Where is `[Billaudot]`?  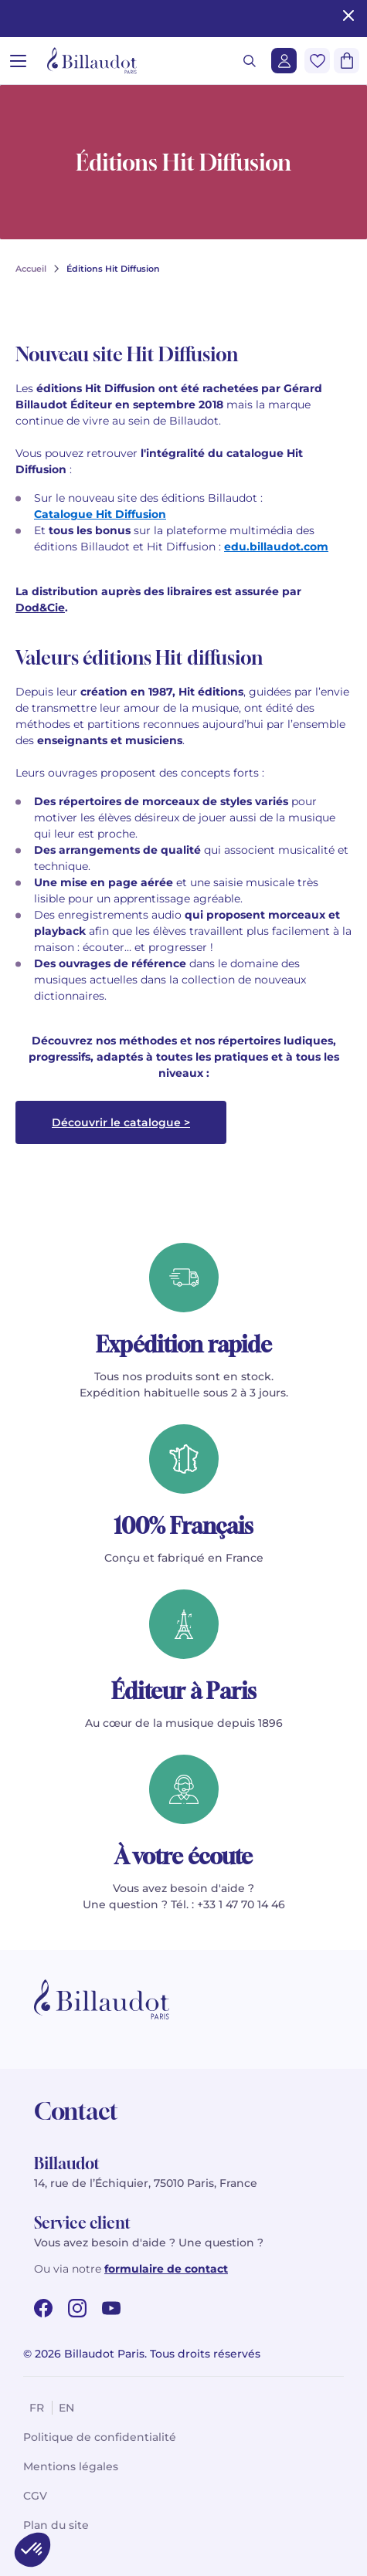
[Billaudot] is located at coordinates (92, 60).